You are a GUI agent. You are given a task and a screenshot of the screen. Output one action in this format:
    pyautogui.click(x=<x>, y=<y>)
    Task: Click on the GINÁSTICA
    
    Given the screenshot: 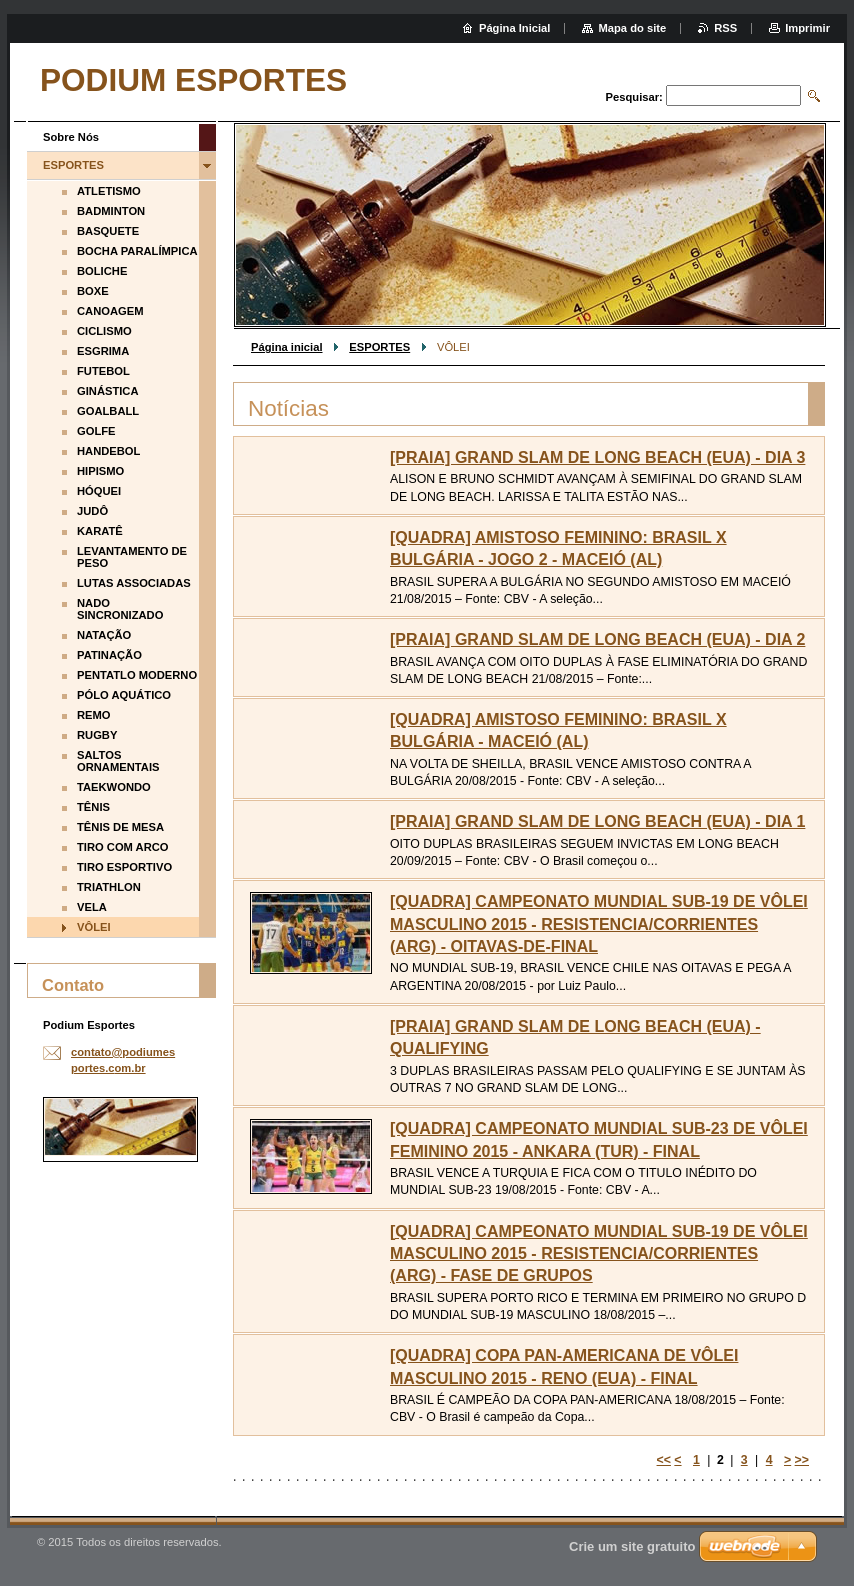 What is the action you would take?
    pyautogui.click(x=108, y=391)
    